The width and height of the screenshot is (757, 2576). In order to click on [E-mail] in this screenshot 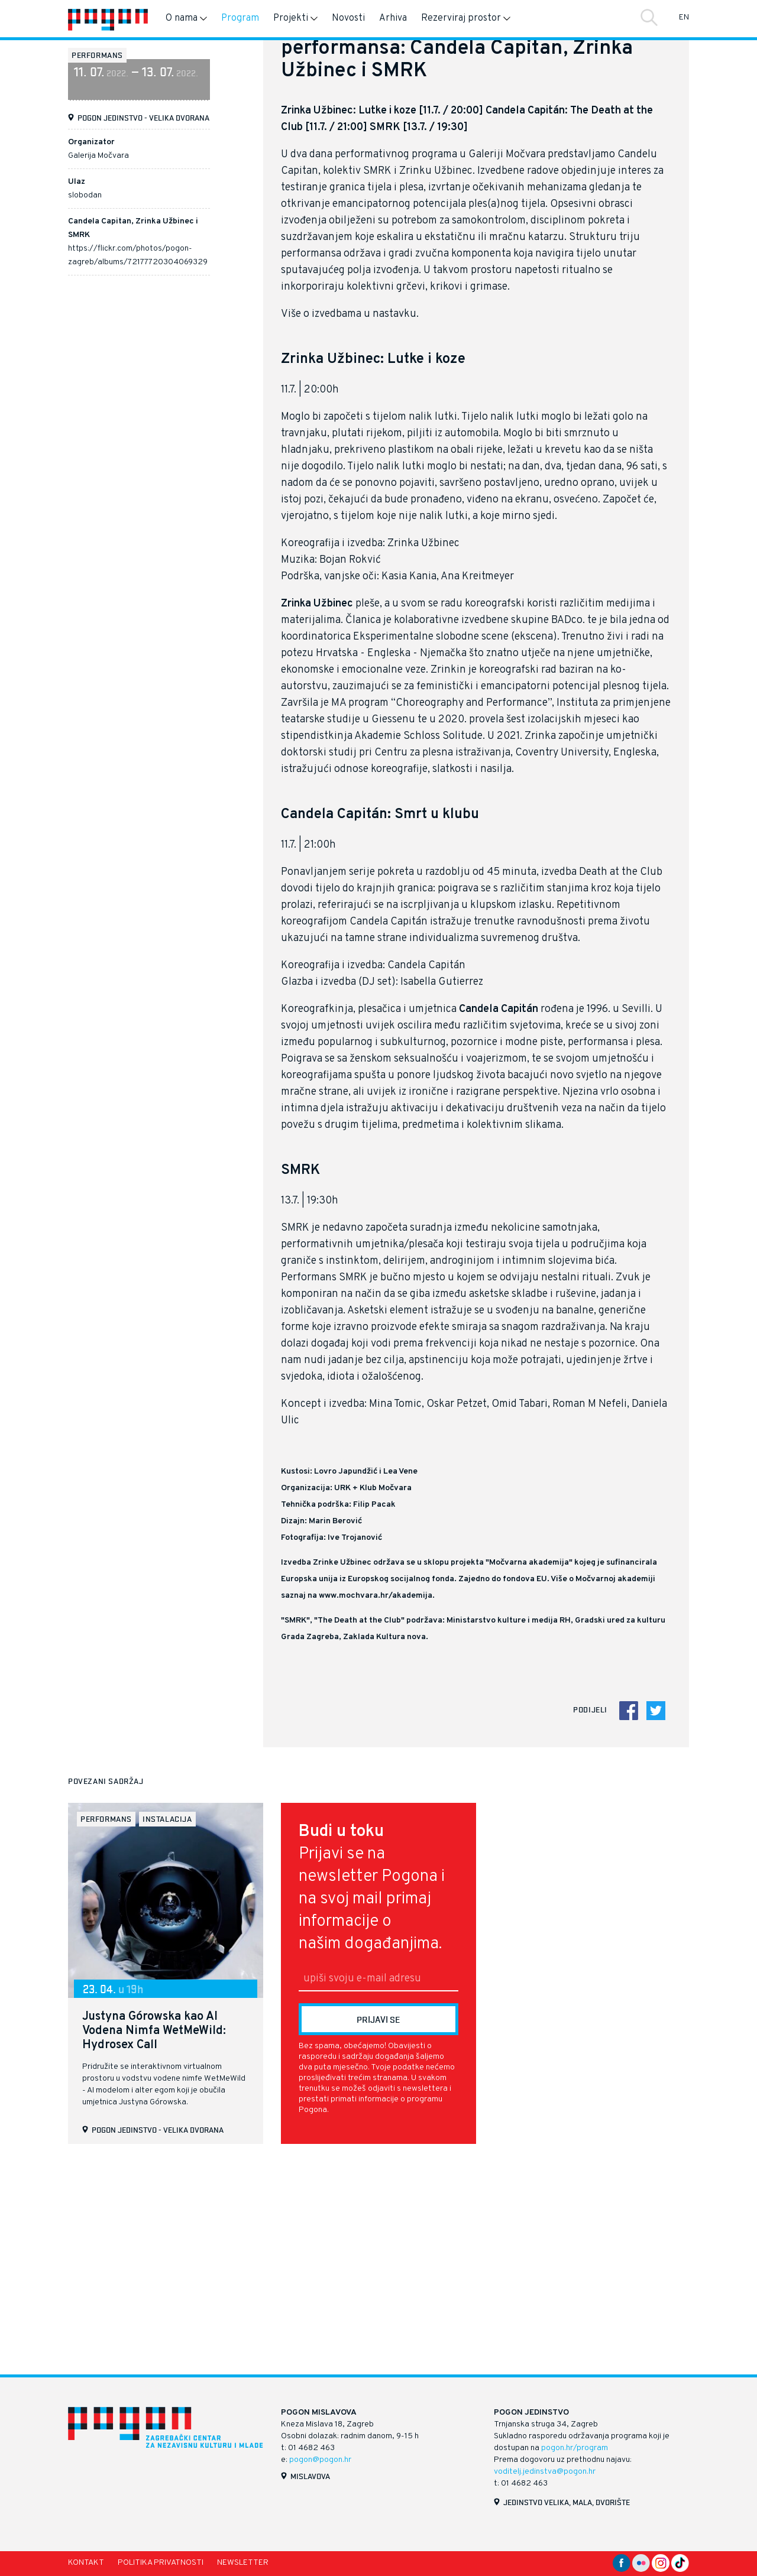, I will do `click(378, 2186)`.